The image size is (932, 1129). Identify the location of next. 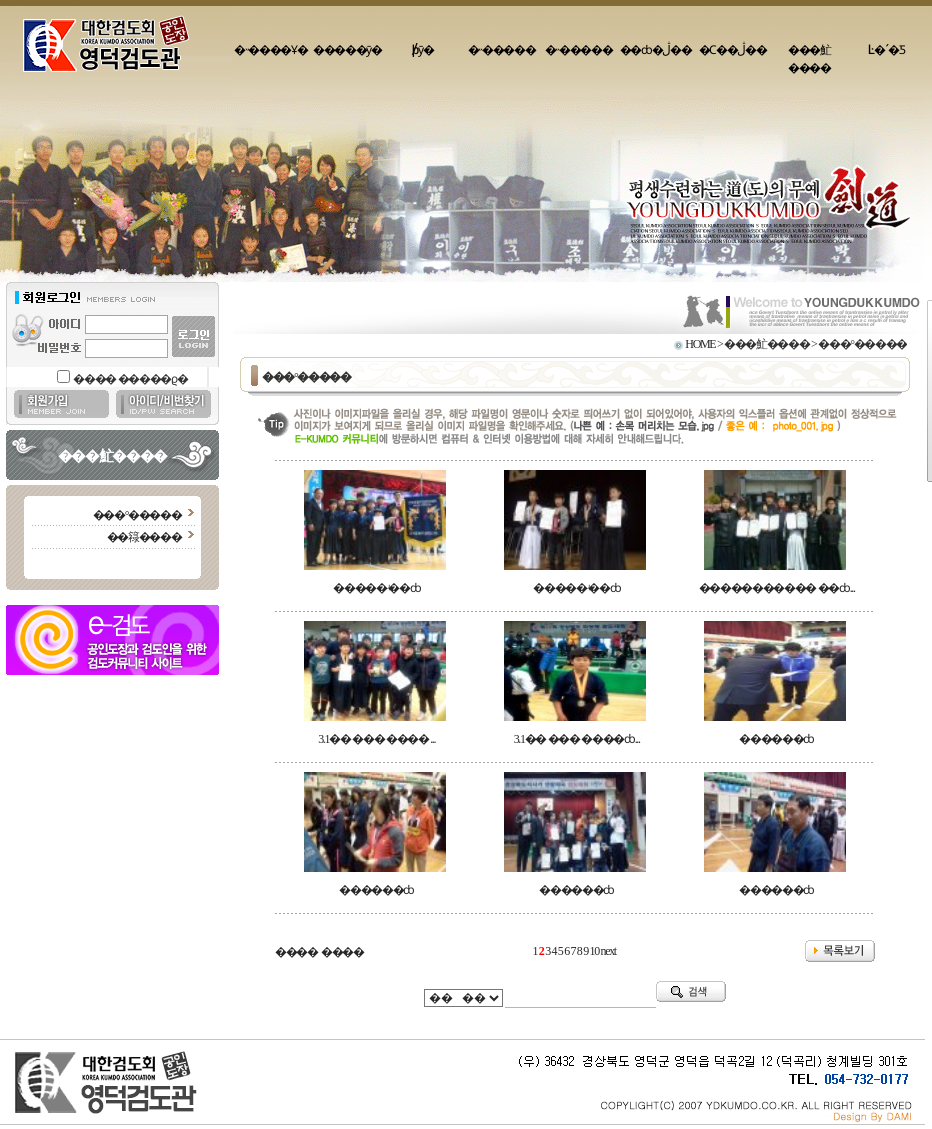
(608, 951).